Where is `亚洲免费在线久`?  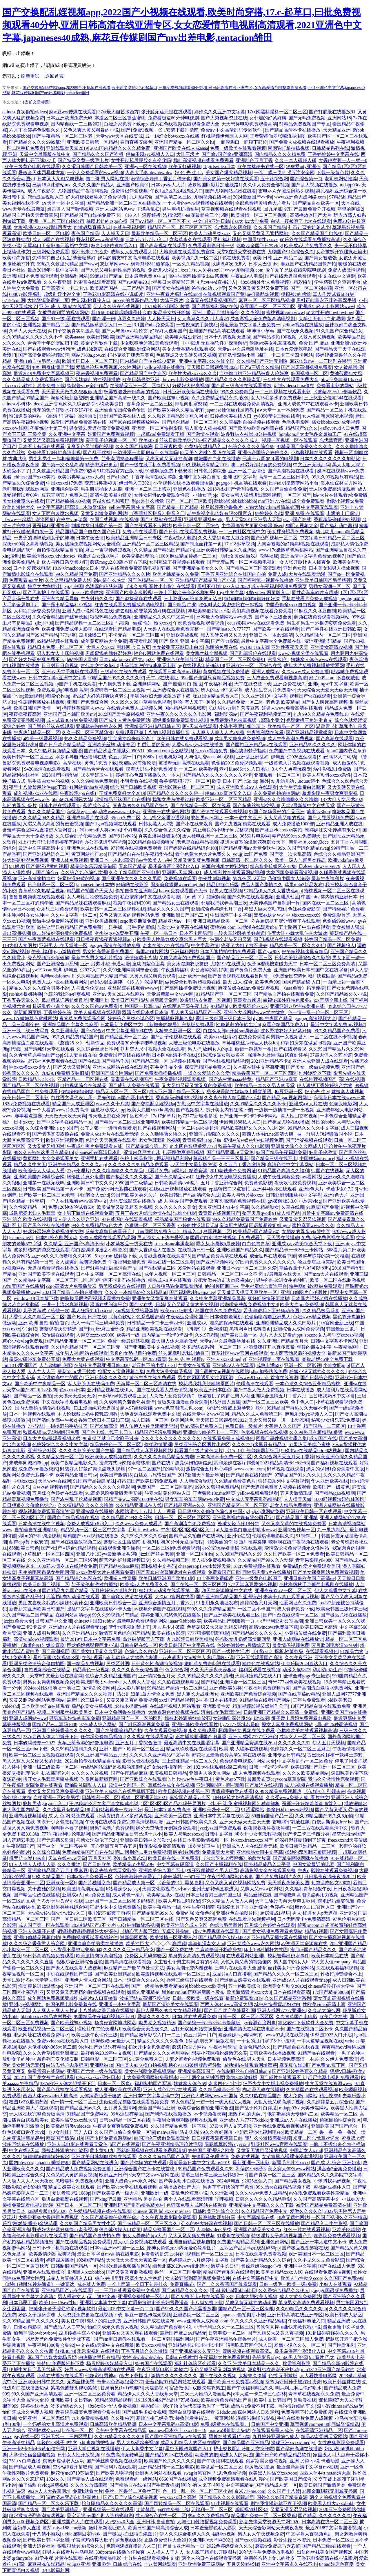 亚洲免费在线久 is located at coordinates (289, 683).